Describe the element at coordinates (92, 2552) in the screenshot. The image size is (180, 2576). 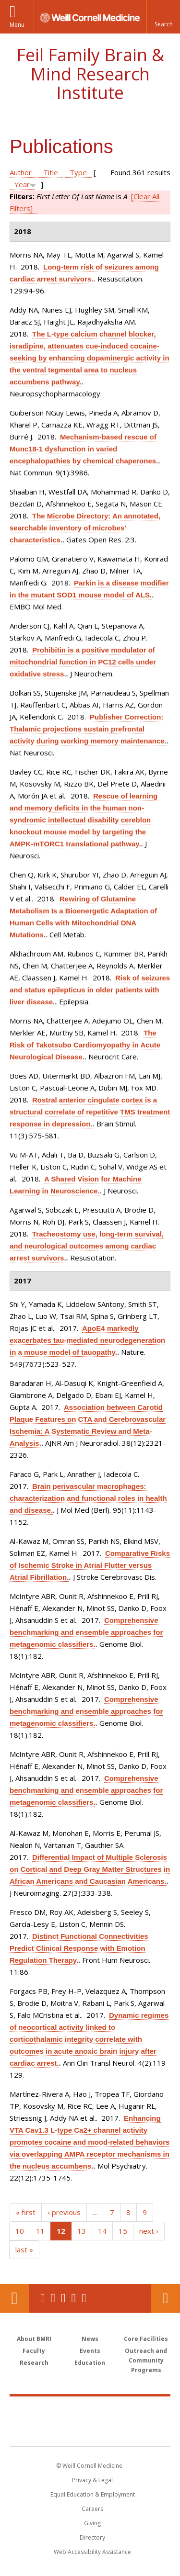
I see `Web Accessibility Assistance [Find out how to request web accessibility assistance]` at that location.